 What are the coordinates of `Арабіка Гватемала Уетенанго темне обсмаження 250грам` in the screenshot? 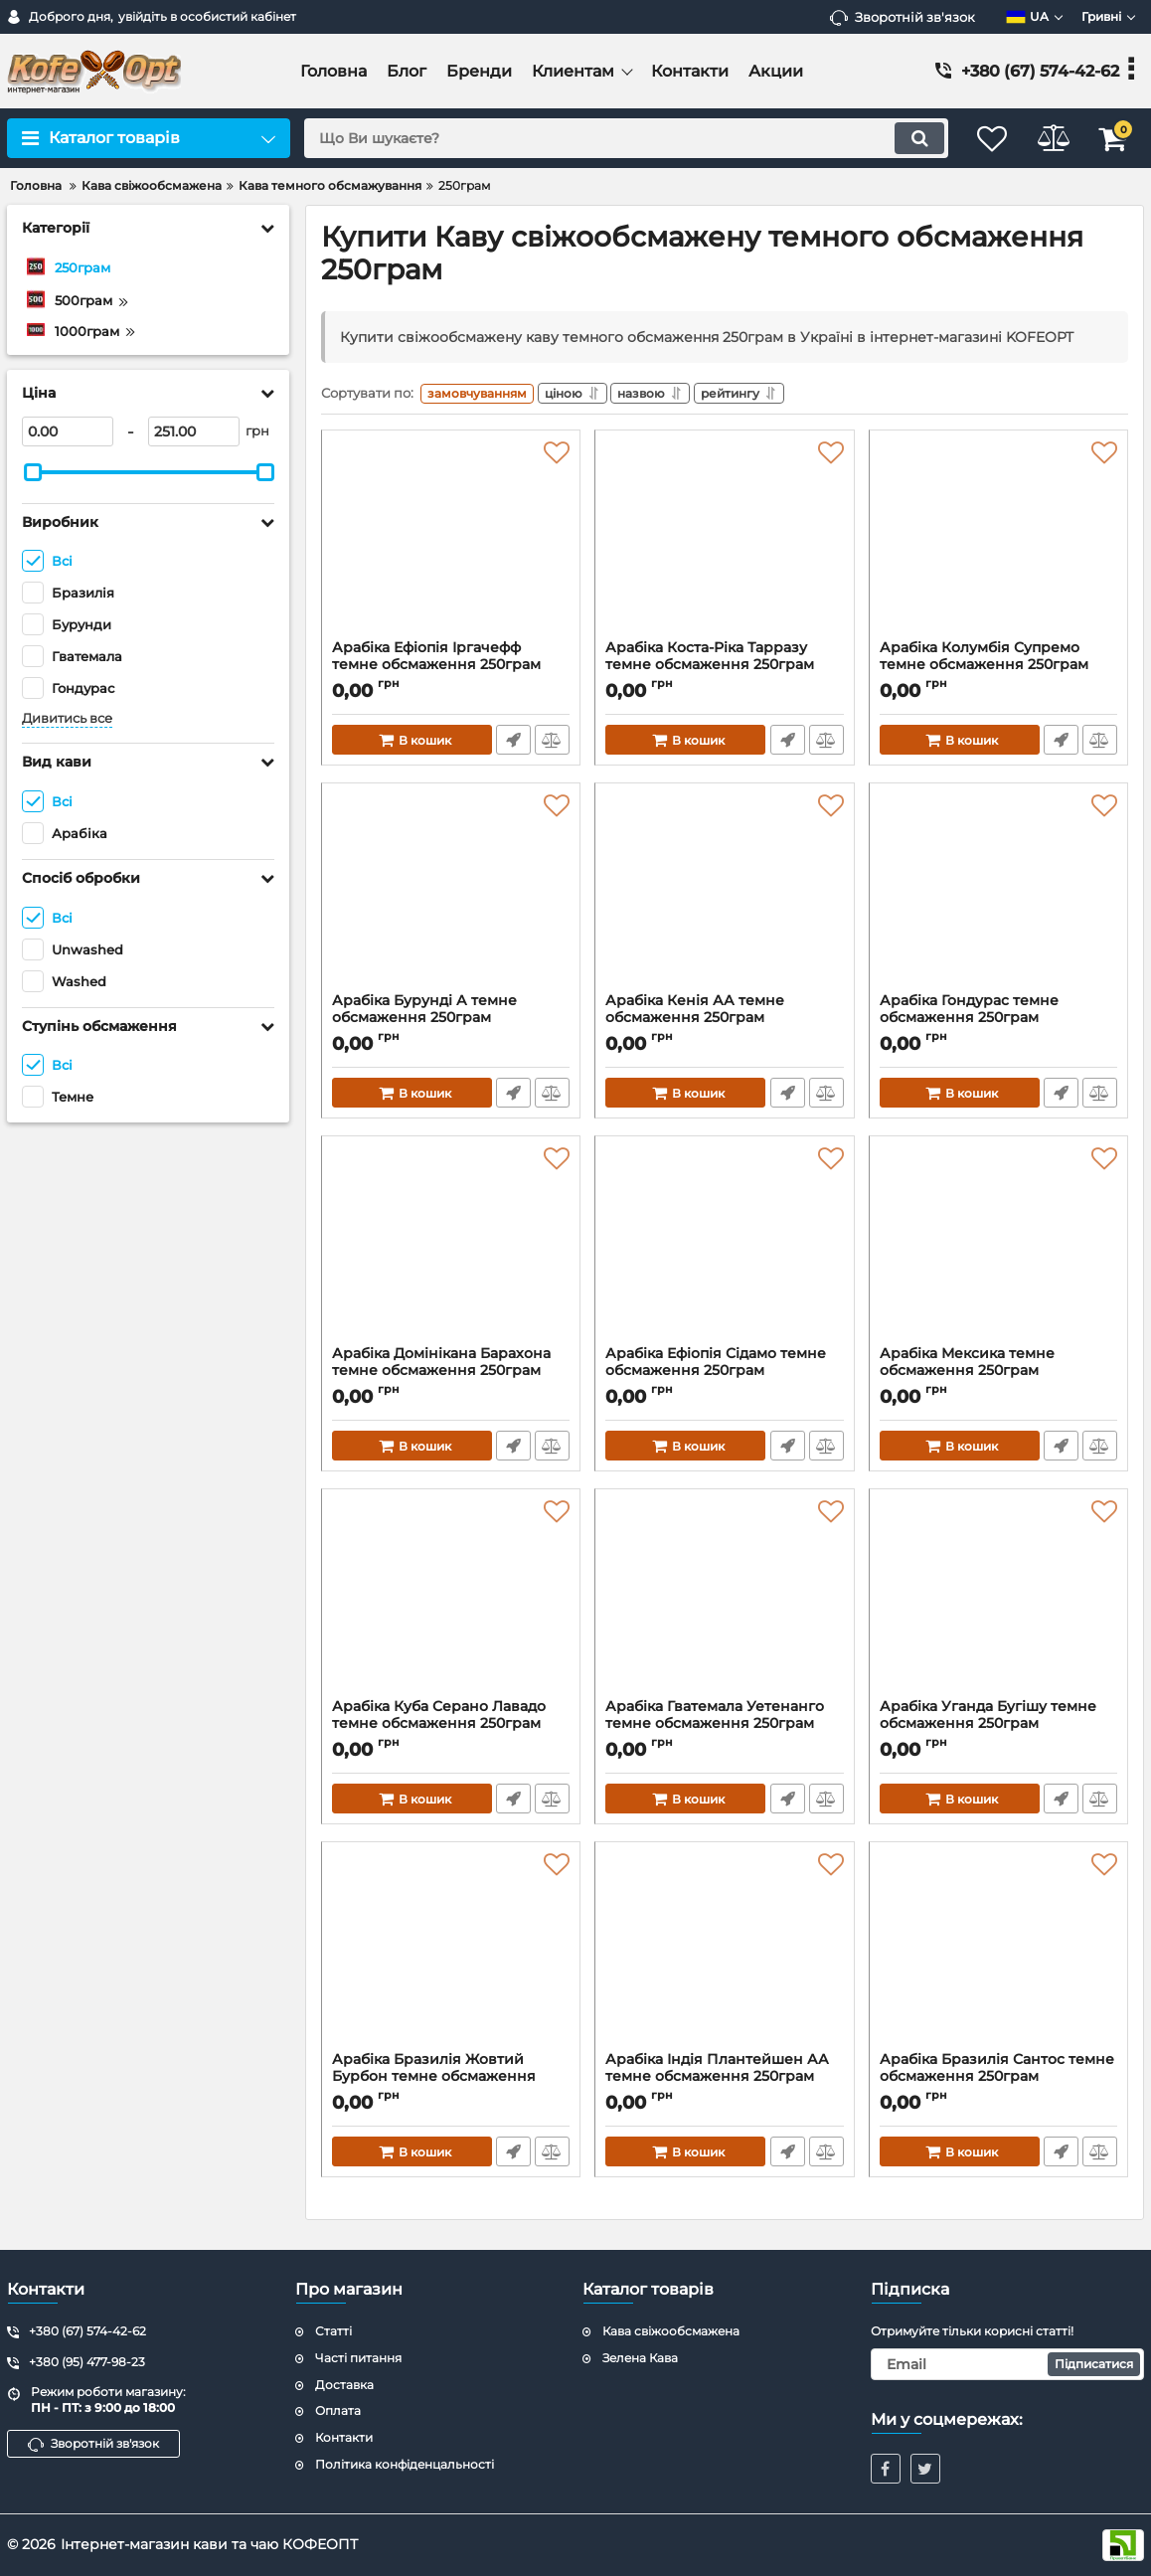 It's located at (724, 1728).